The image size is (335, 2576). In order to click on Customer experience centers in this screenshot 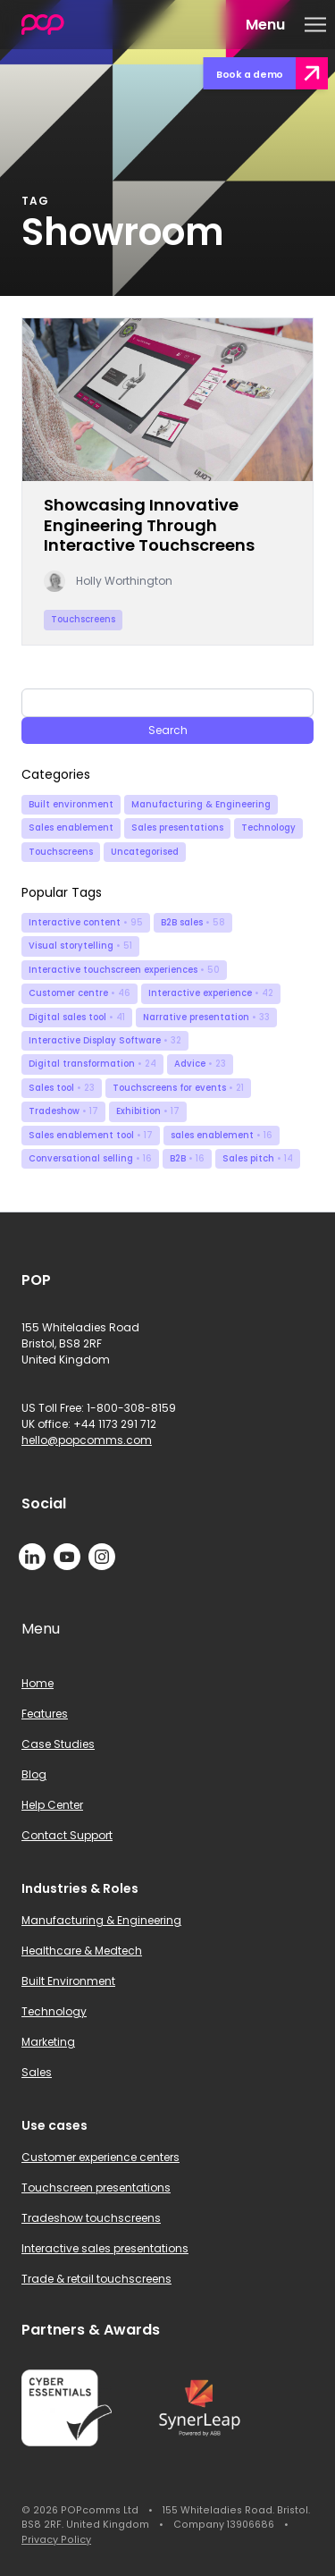, I will do `click(100, 2157)`.